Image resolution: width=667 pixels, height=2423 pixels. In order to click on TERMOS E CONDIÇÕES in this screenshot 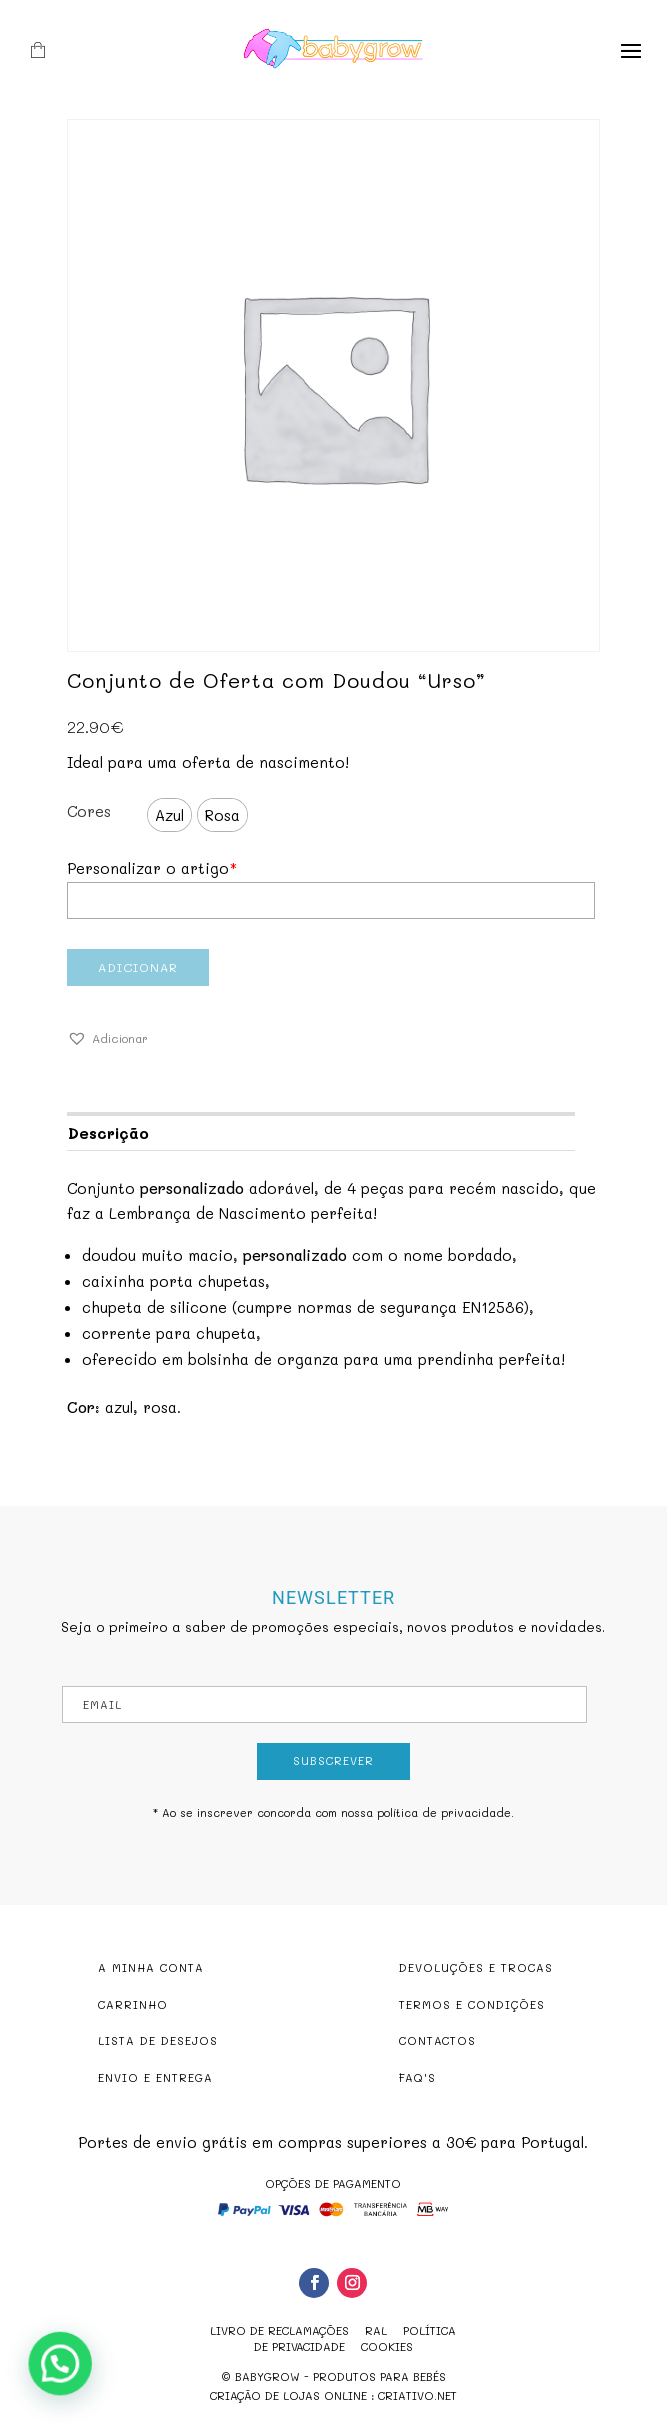, I will do `click(472, 2004)`.